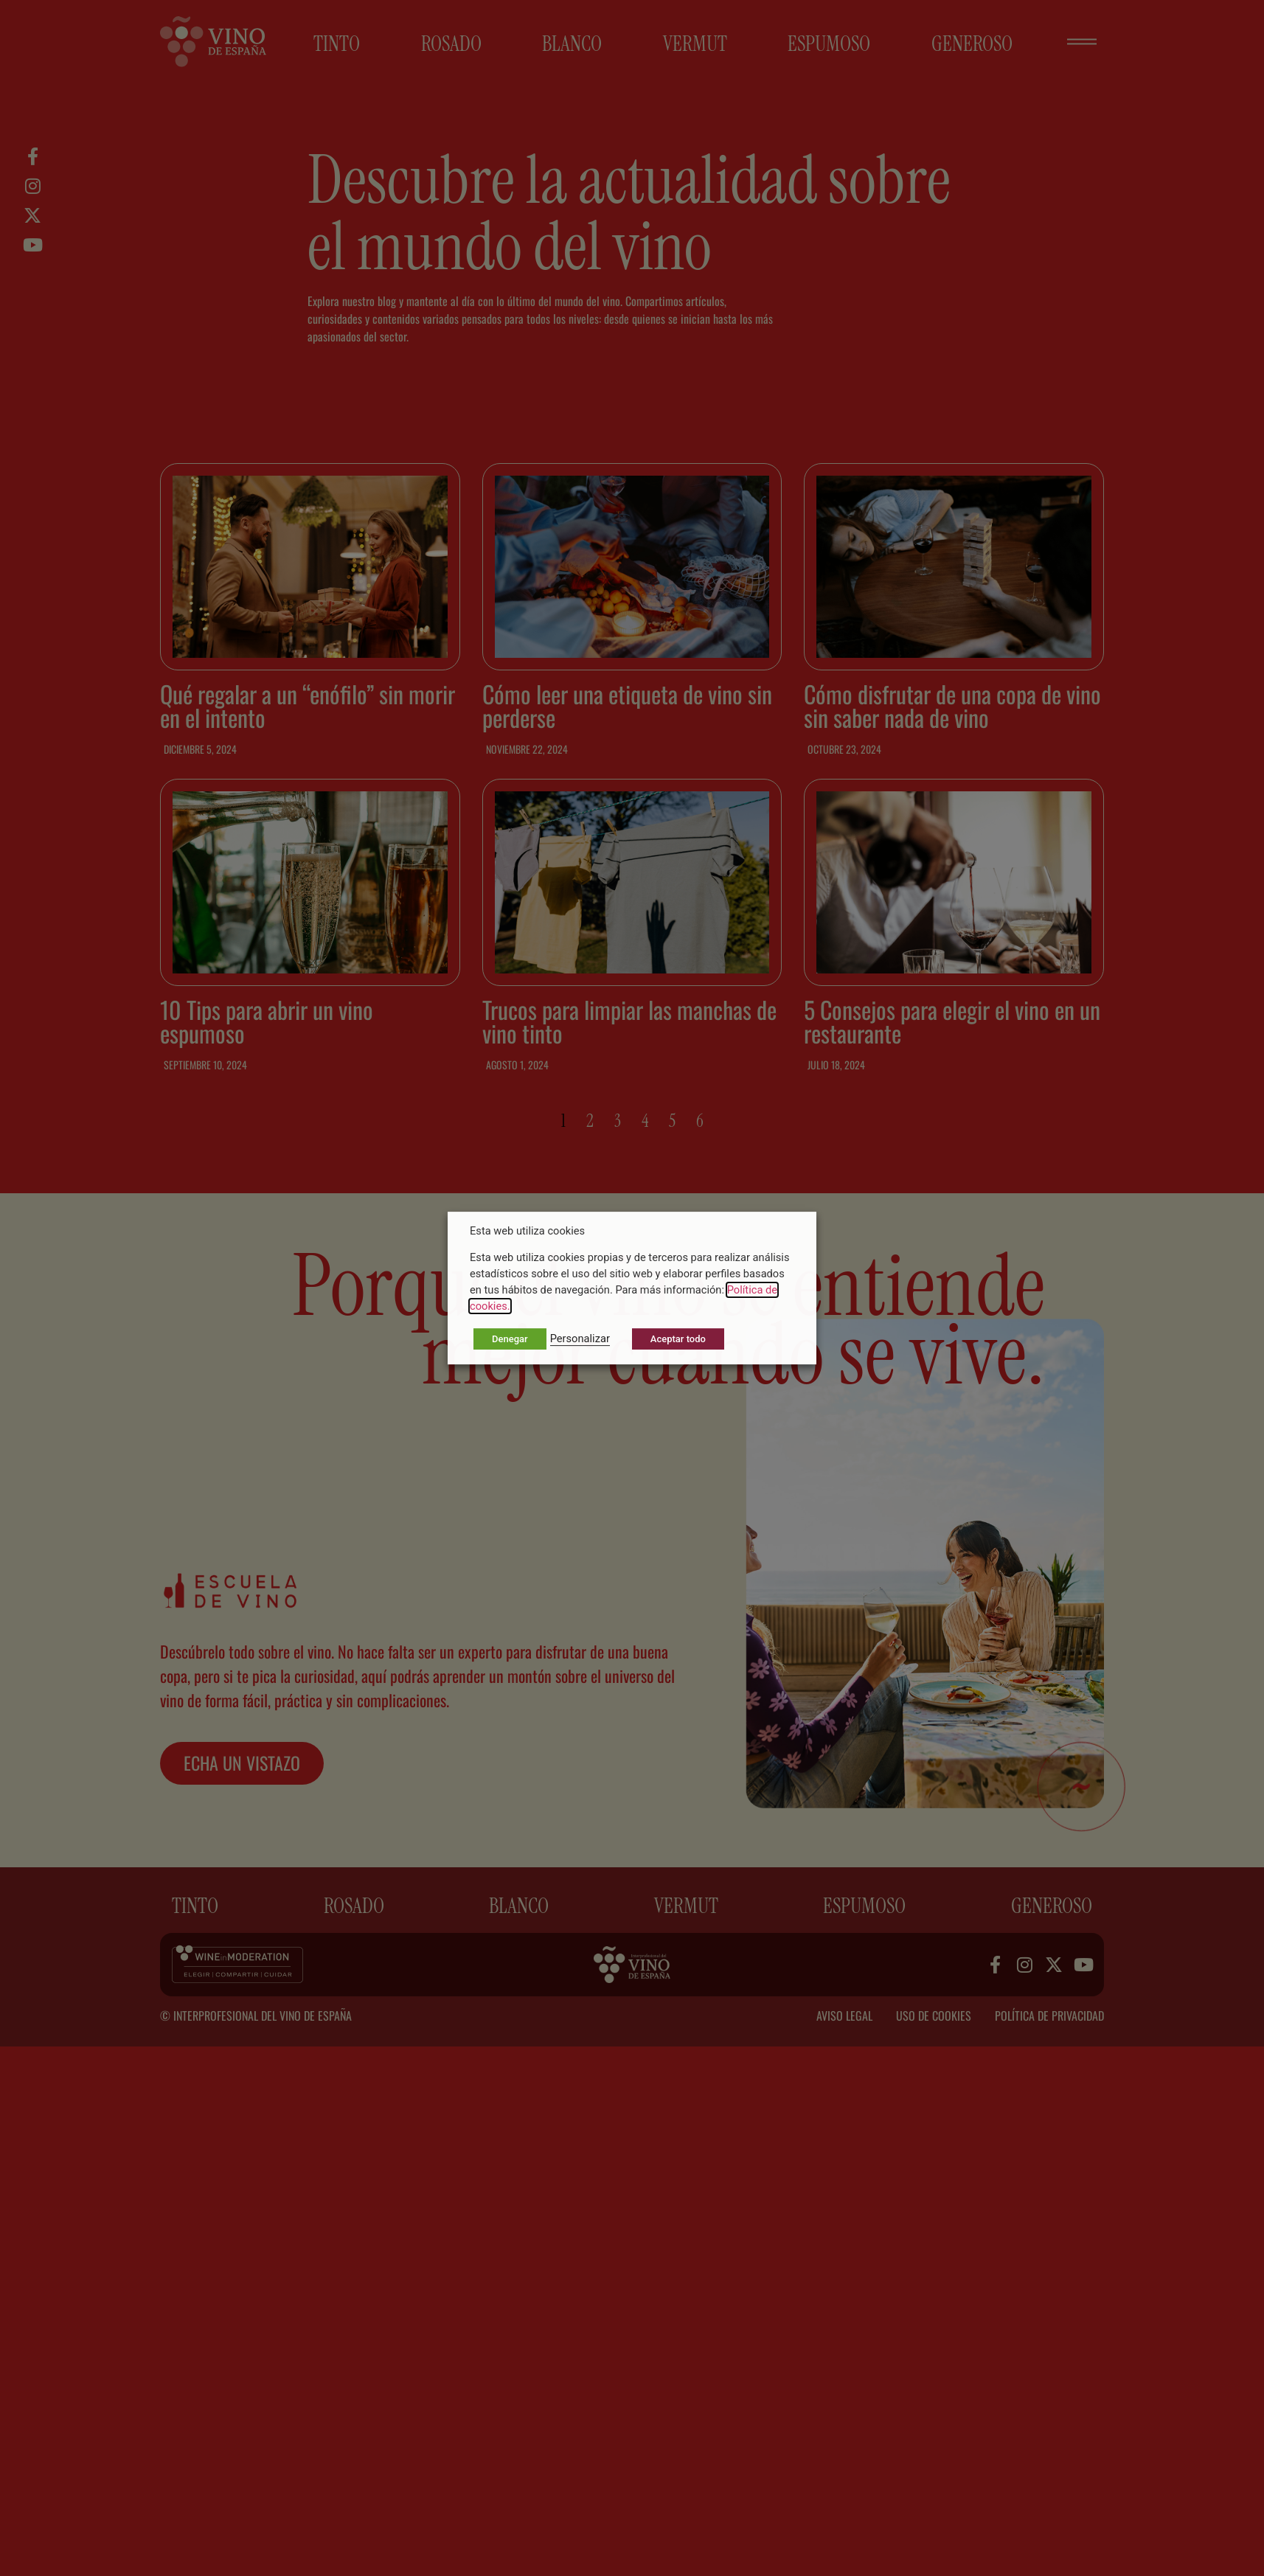 The height and width of the screenshot is (2576, 1264). I want to click on Personalizar [button], so click(580, 1338).